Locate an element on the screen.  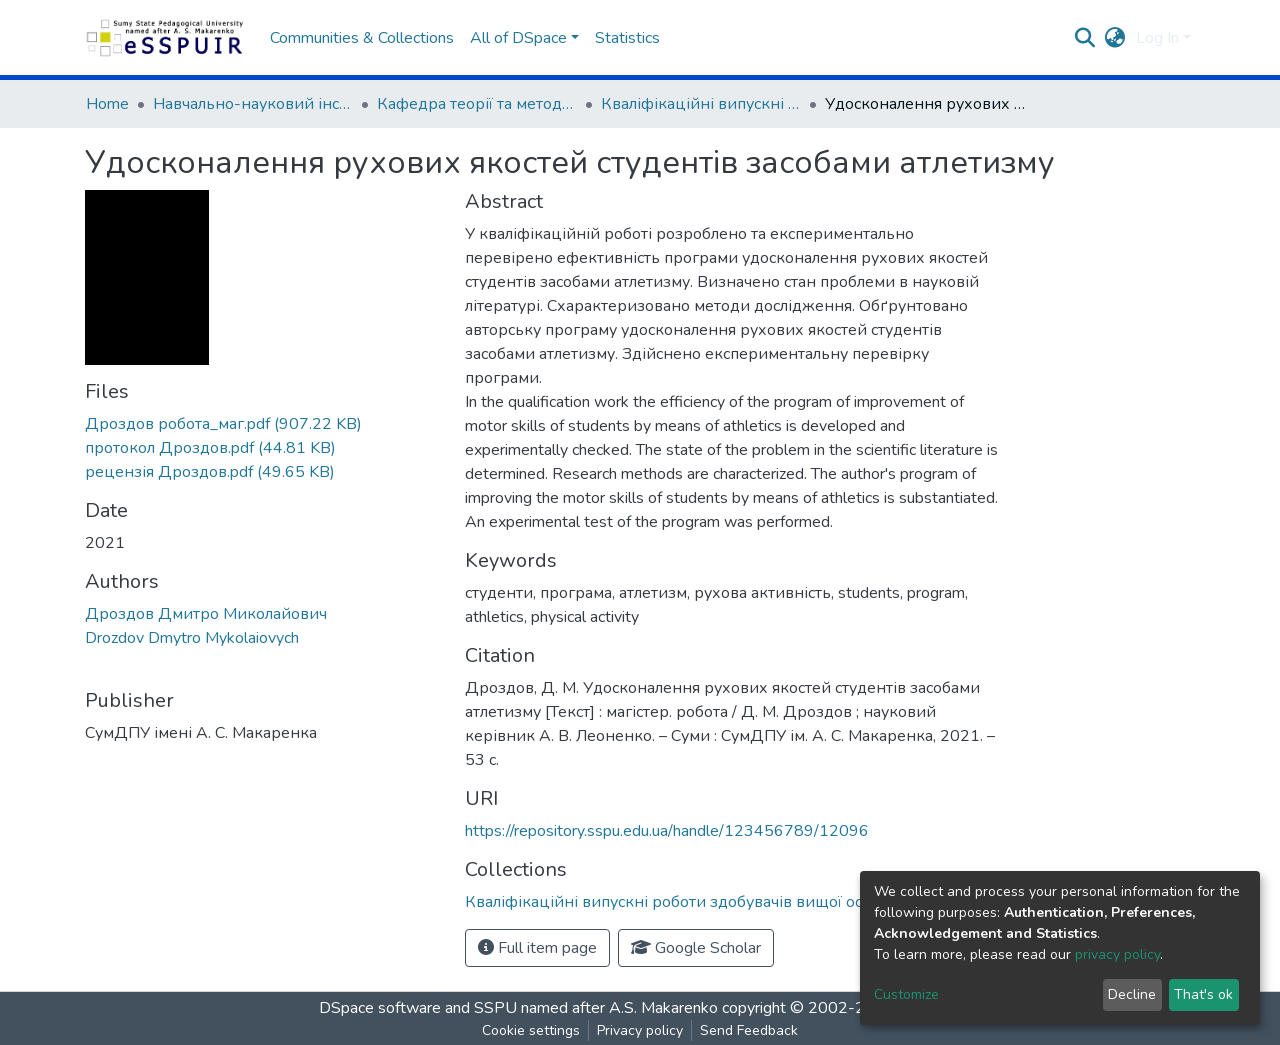
Communities & Collections is located at coordinates (362, 38).